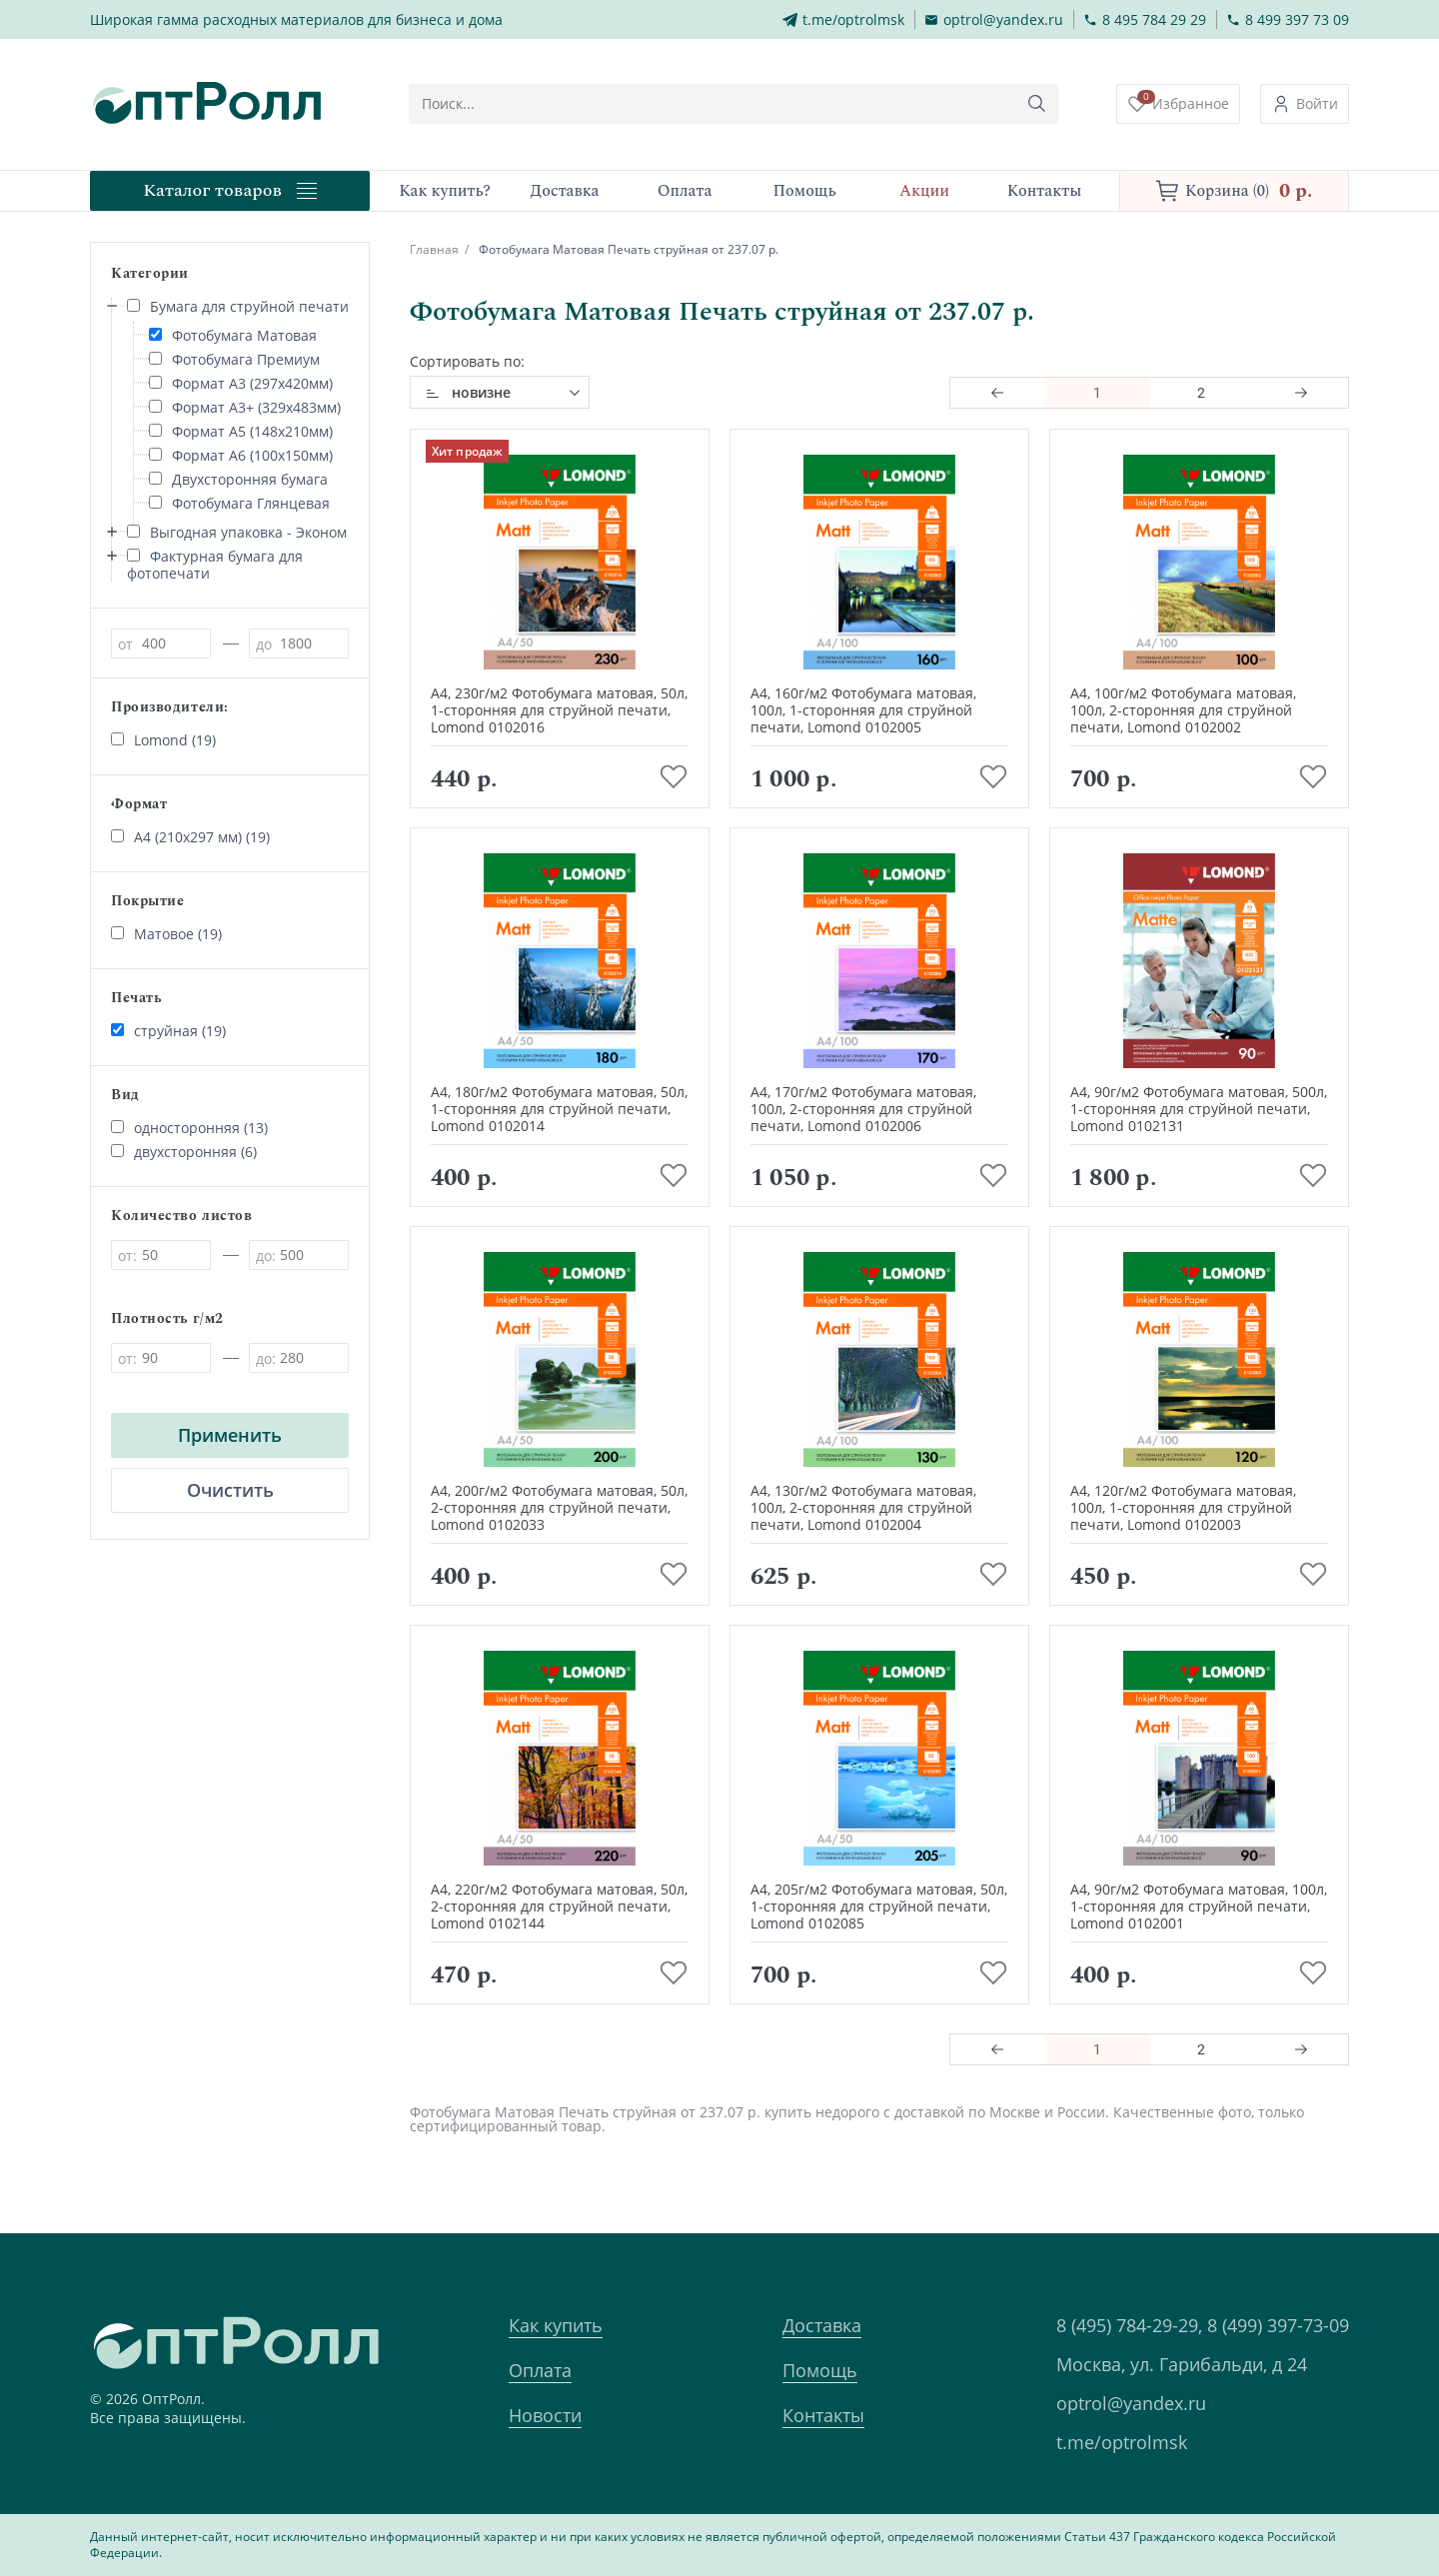 This screenshot has height=2576, width=1439. What do you see at coordinates (238, 479) in the screenshot?
I see `Двухсторонняя бумага` at bounding box center [238, 479].